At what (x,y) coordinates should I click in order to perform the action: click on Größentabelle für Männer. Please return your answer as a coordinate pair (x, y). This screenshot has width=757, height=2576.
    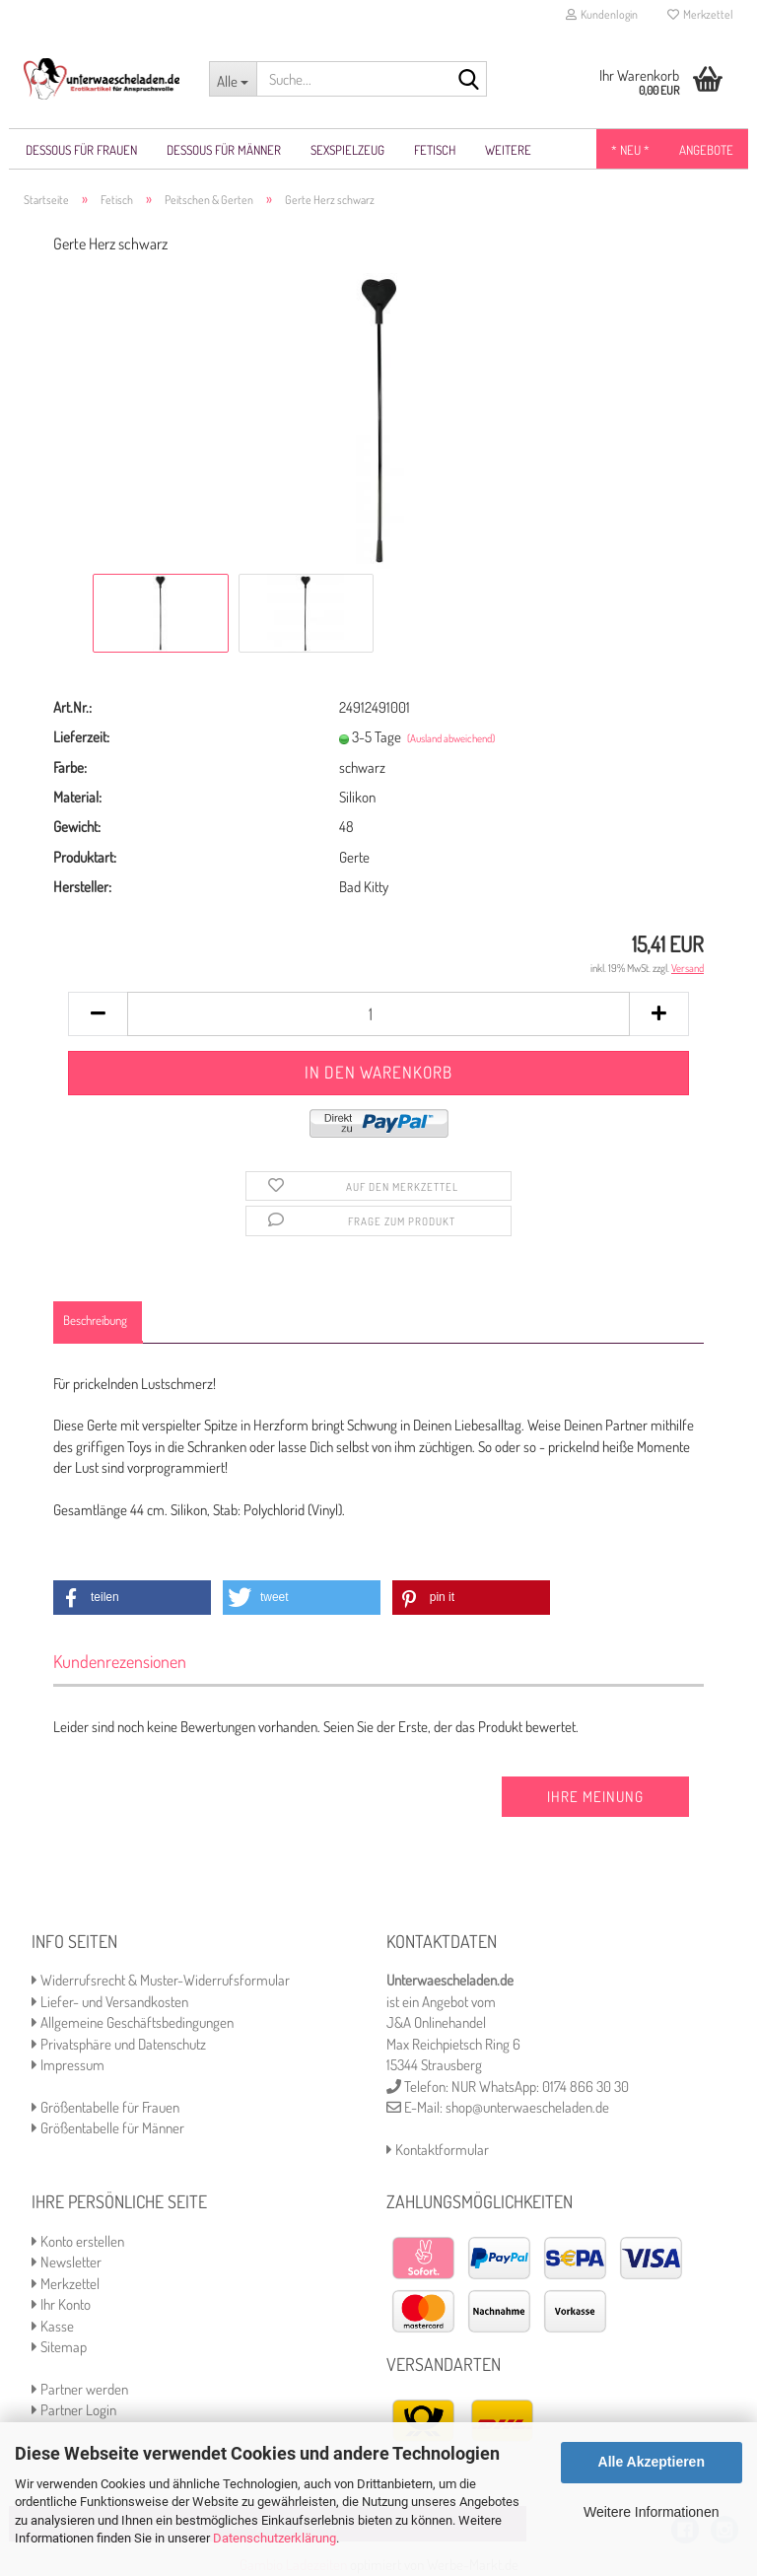
    Looking at the image, I should click on (108, 2129).